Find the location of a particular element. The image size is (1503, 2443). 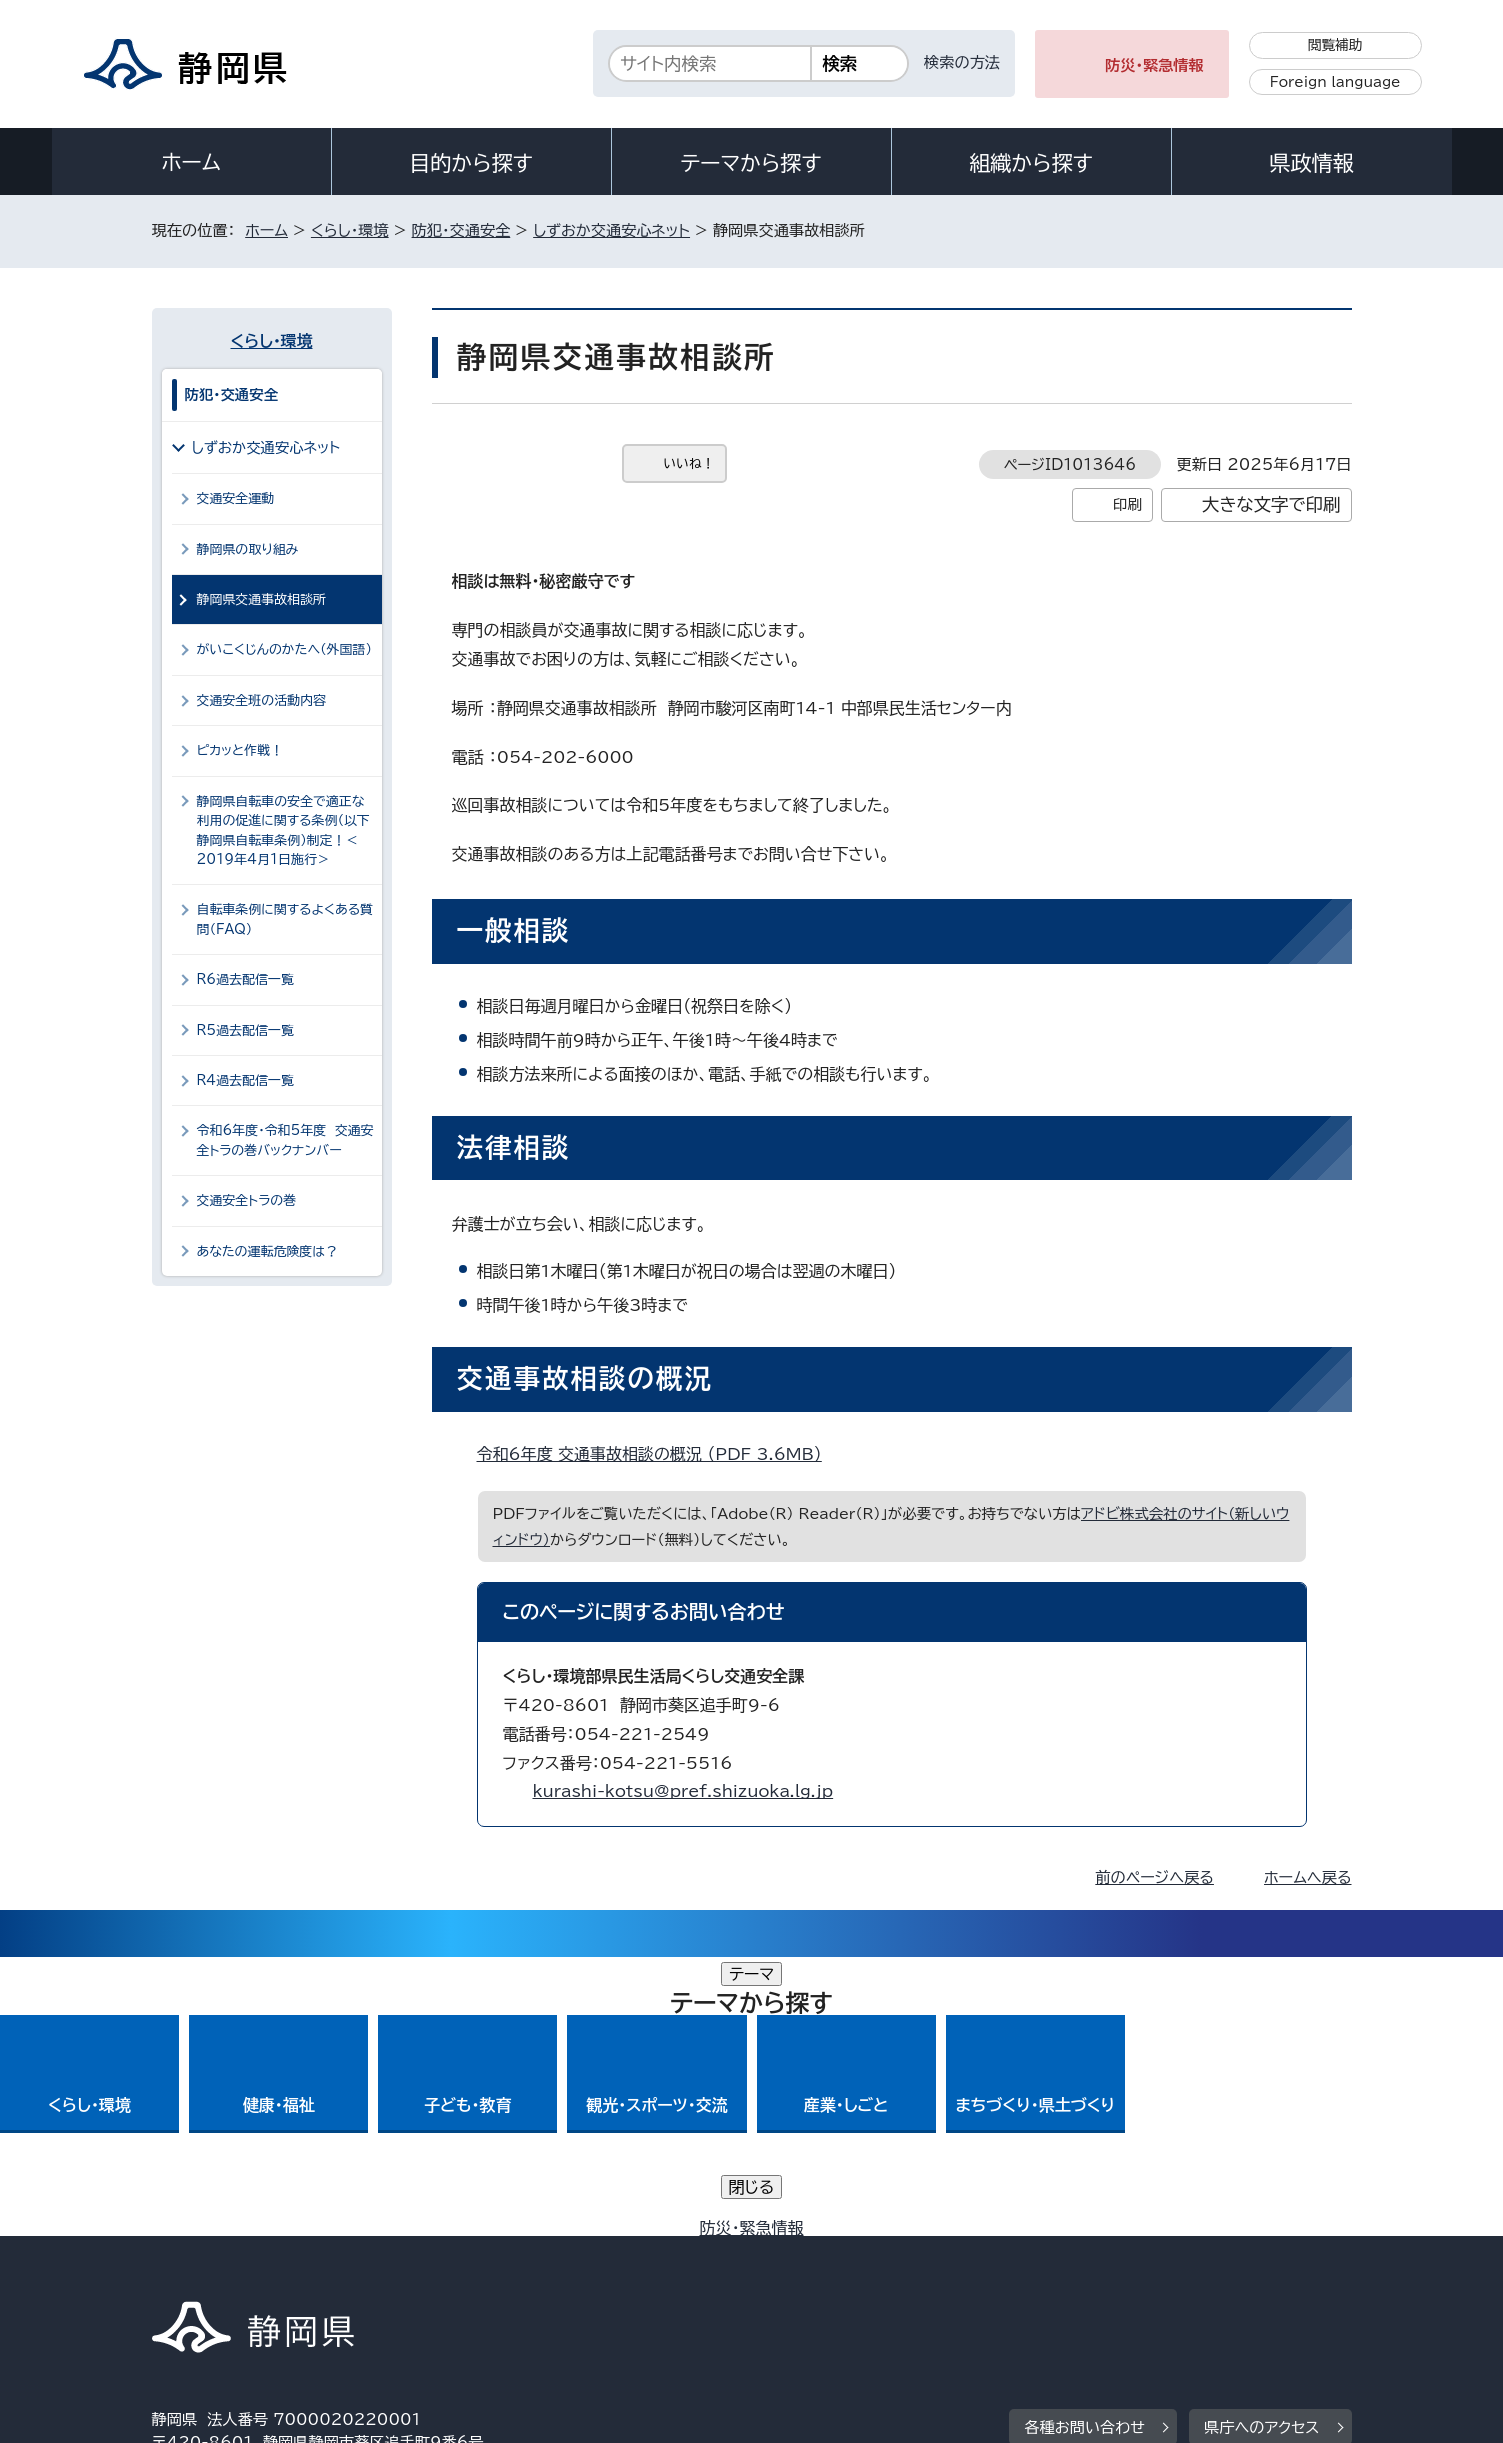

ピカッと作戦！ is located at coordinates (240, 750).